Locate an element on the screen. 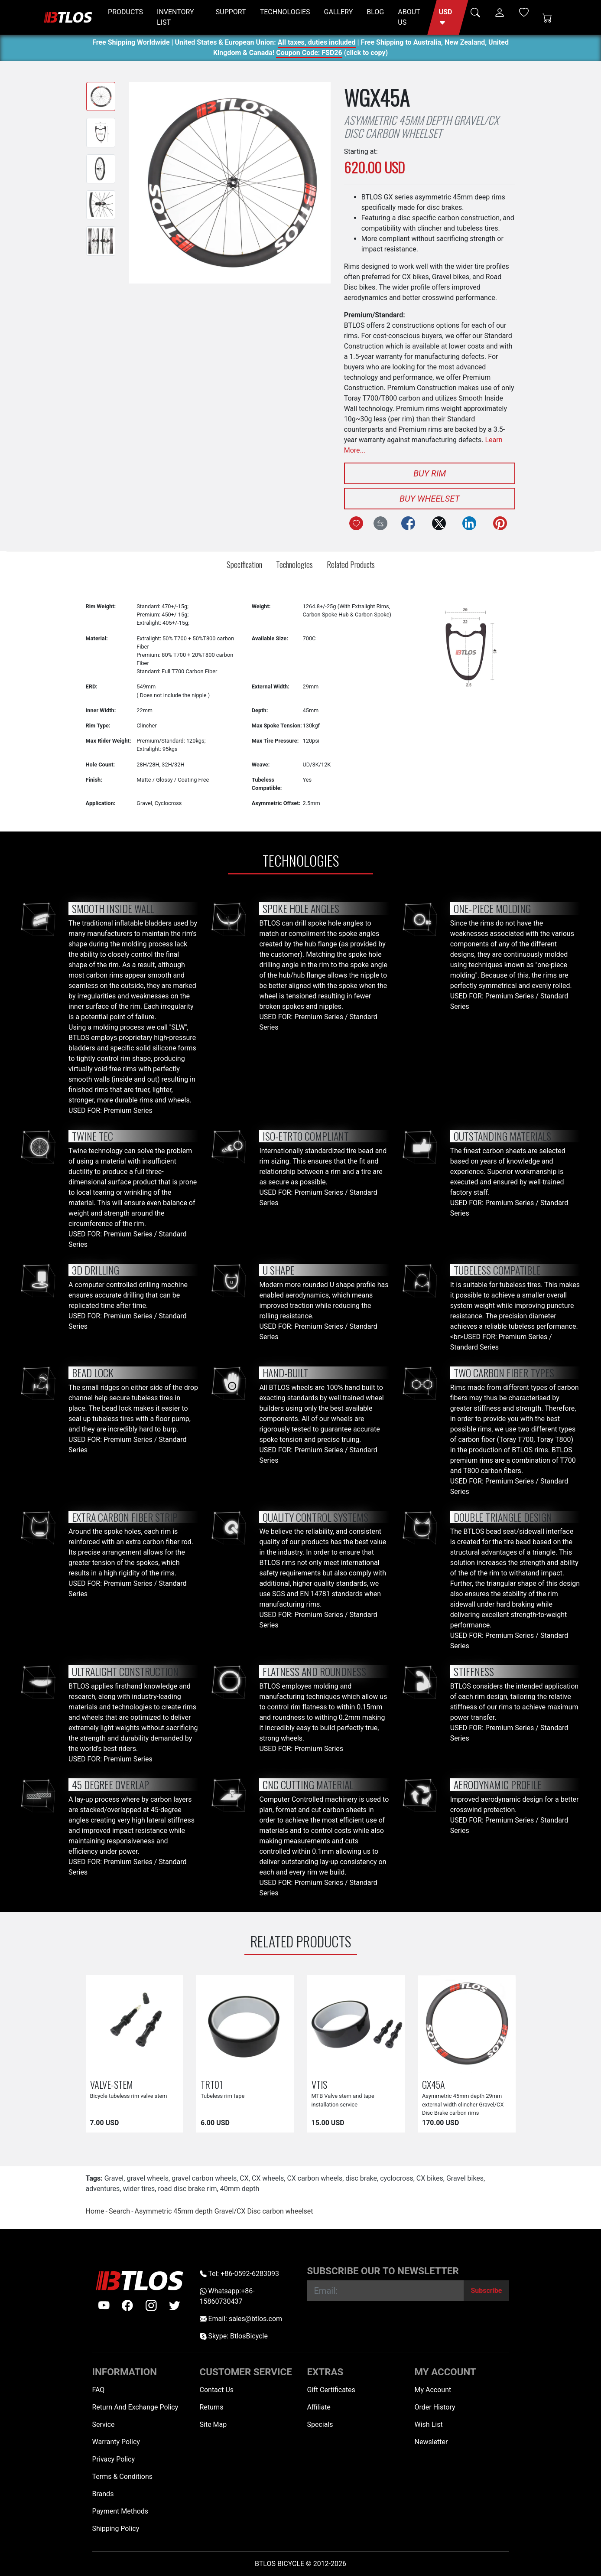 The image size is (601, 2576). gravel carbon wheels is located at coordinates (204, 2178).